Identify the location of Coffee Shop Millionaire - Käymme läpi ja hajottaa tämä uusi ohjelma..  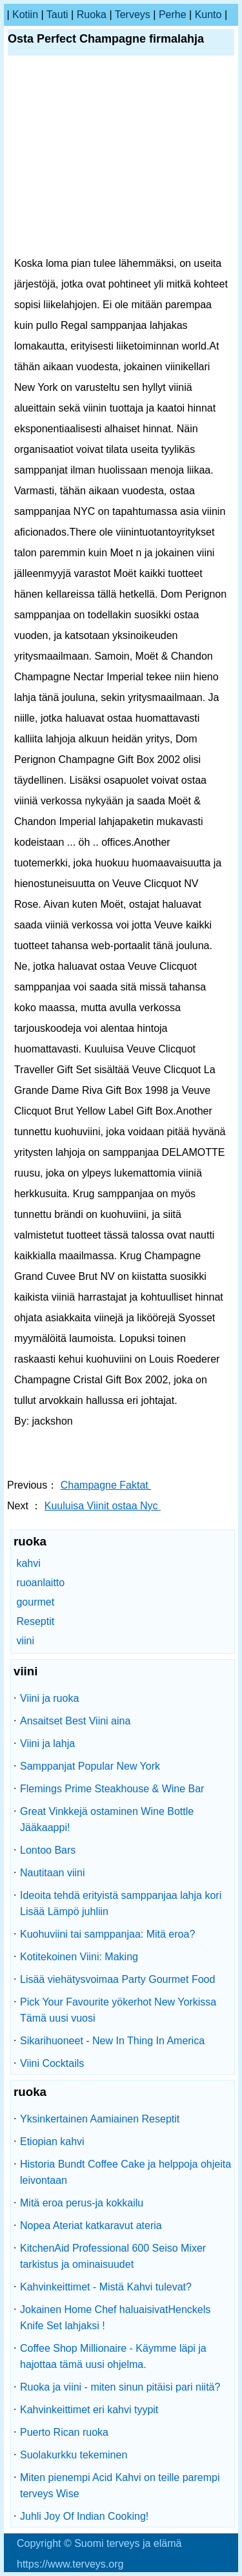
(113, 2356).